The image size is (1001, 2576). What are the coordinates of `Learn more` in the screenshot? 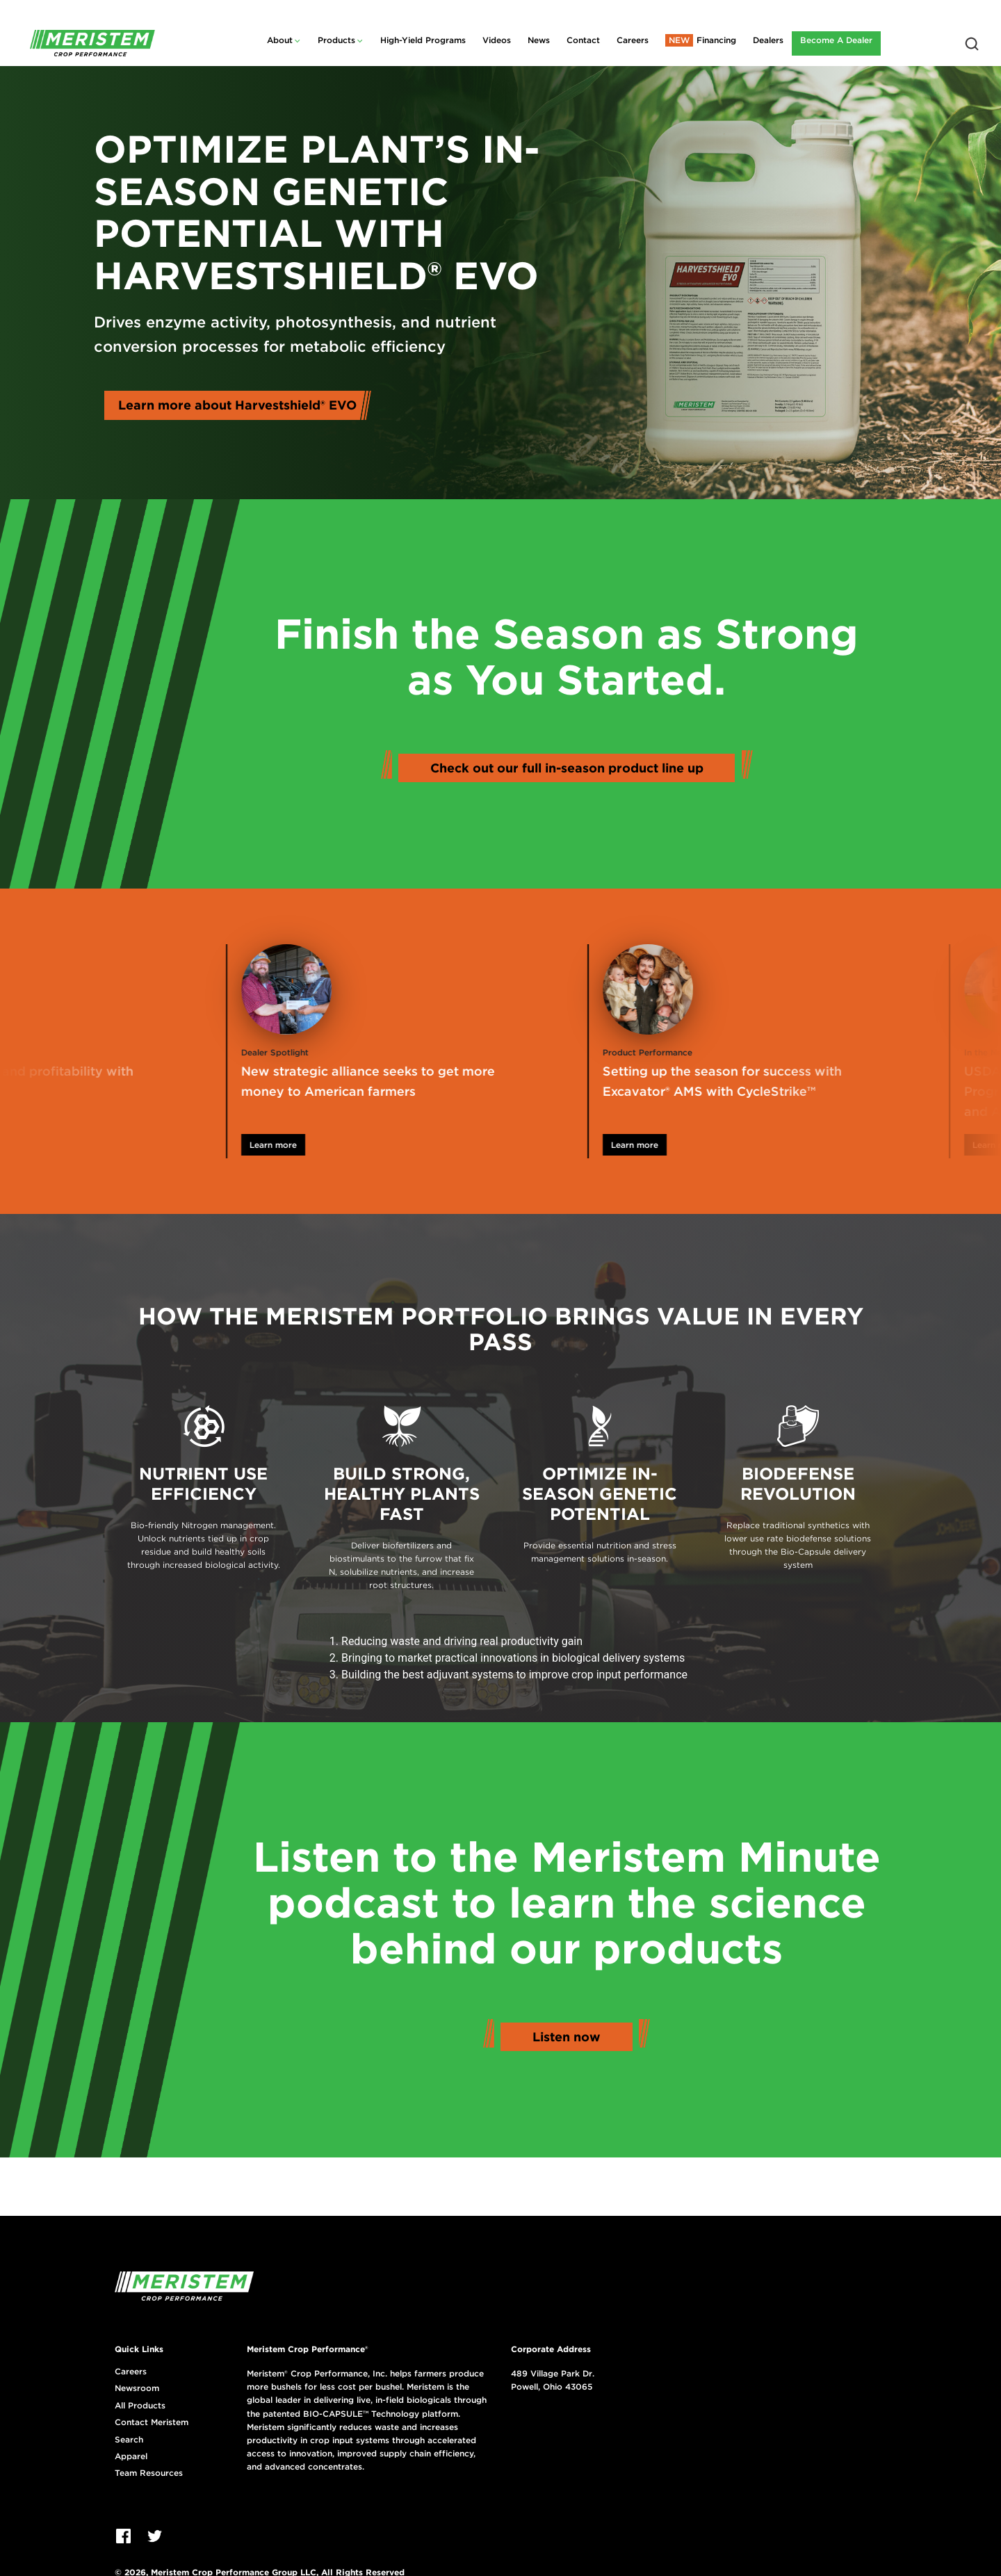 It's located at (327, 1145).